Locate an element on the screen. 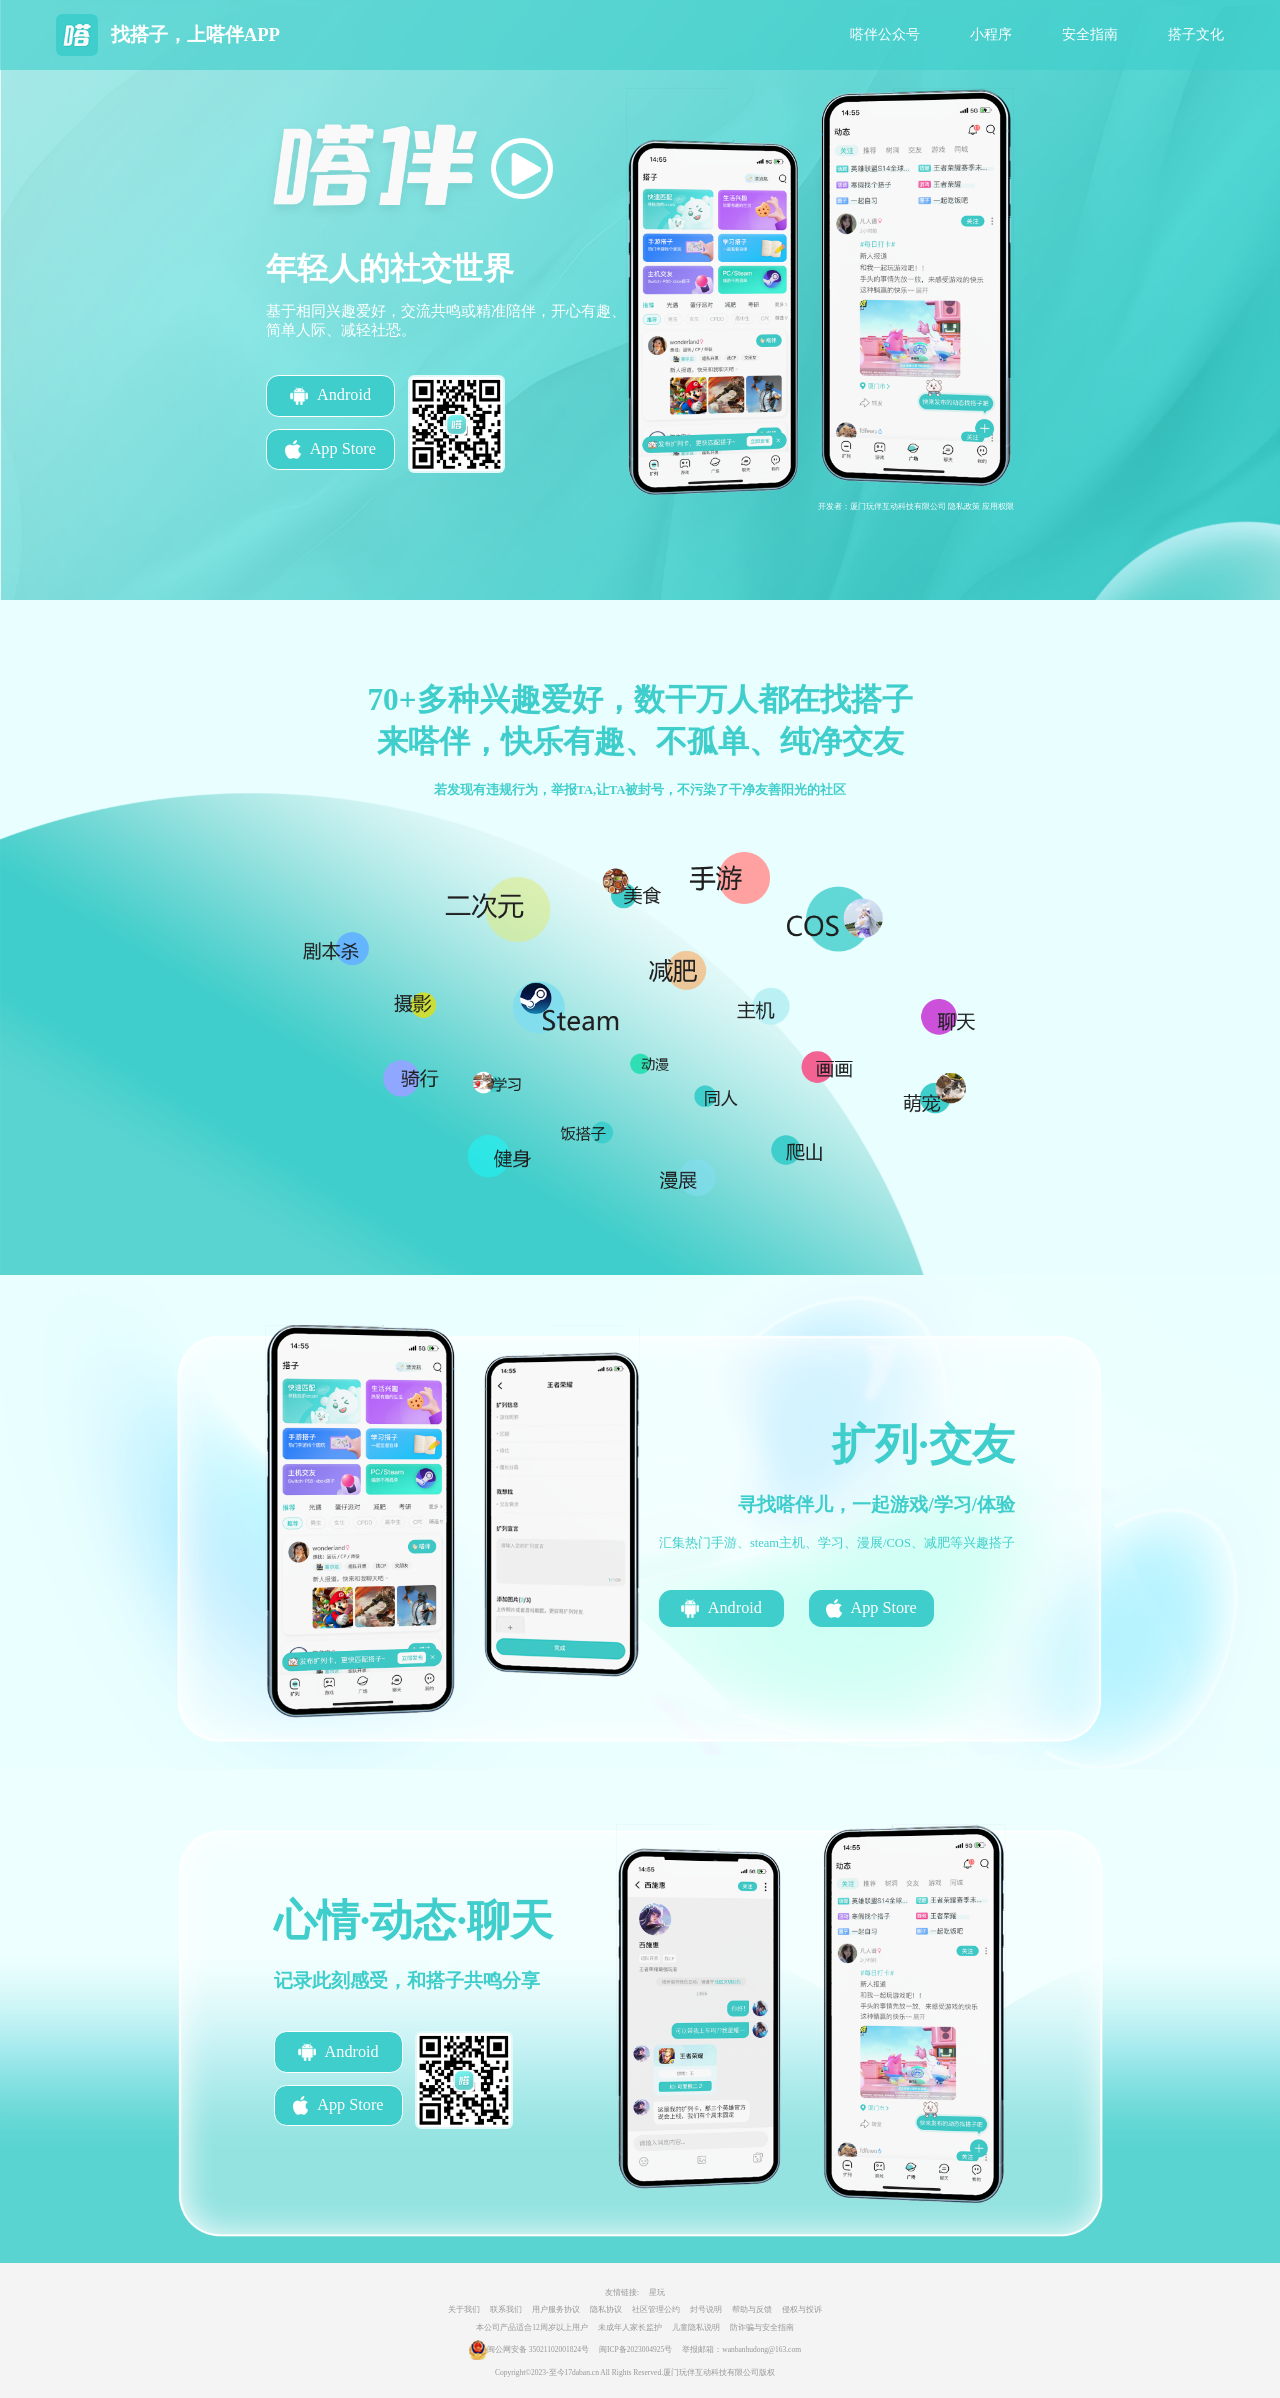  防诈骗与安全指南 is located at coordinates (762, 2327).